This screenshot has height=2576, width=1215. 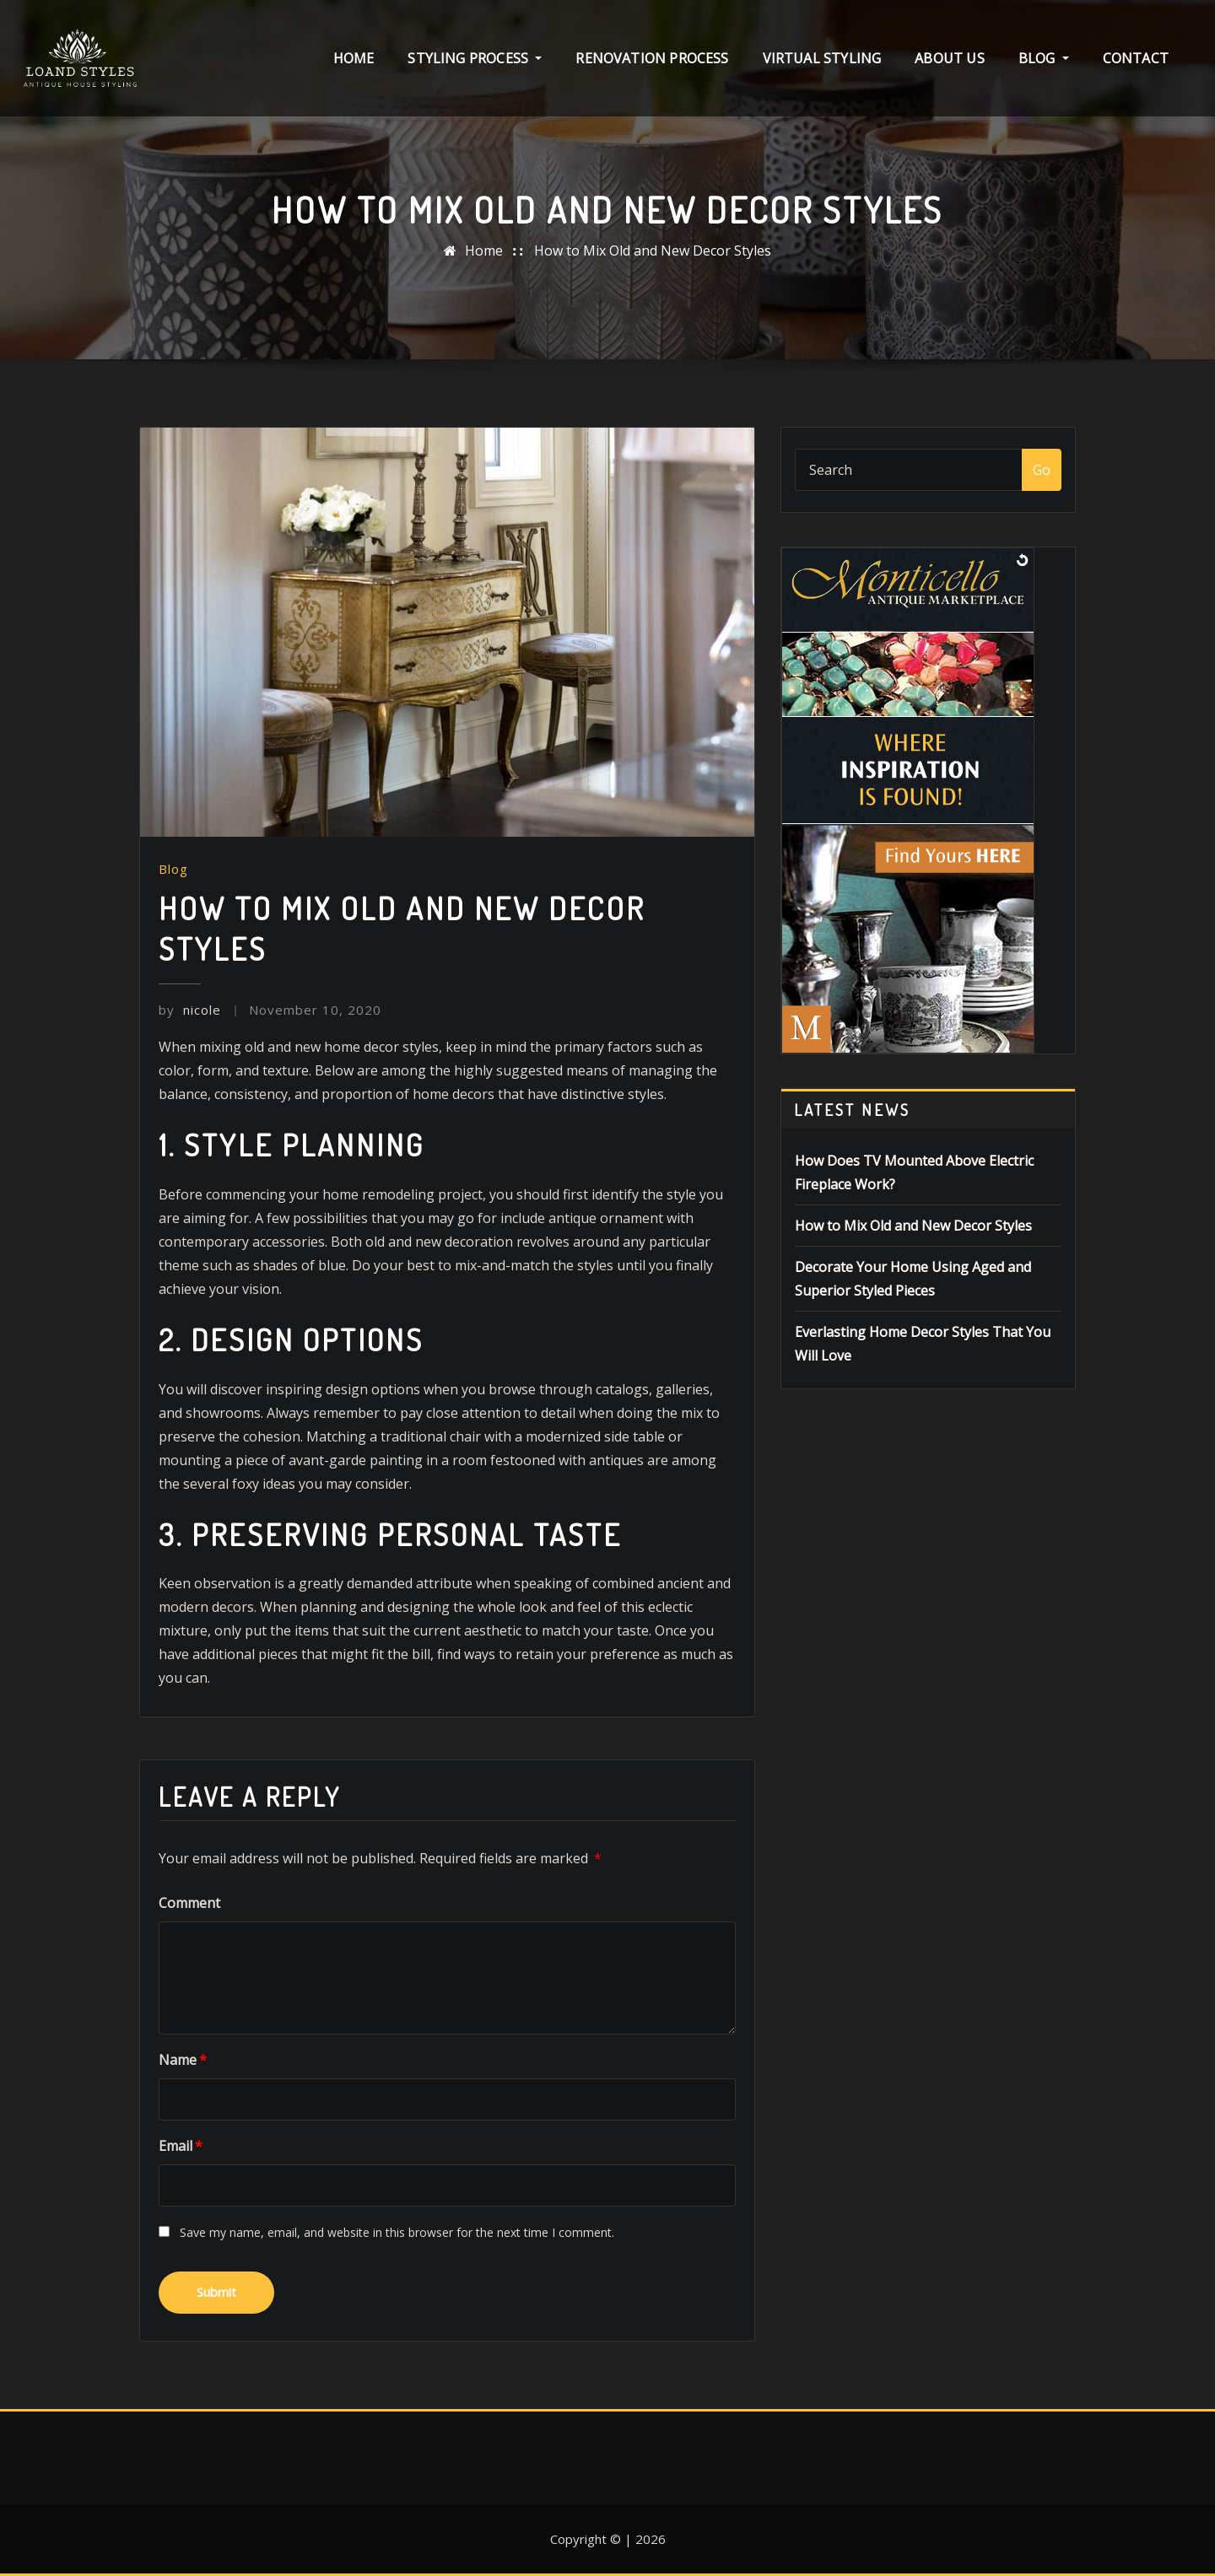 What do you see at coordinates (1043, 58) in the screenshot?
I see `Blog` at bounding box center [1043, 58].